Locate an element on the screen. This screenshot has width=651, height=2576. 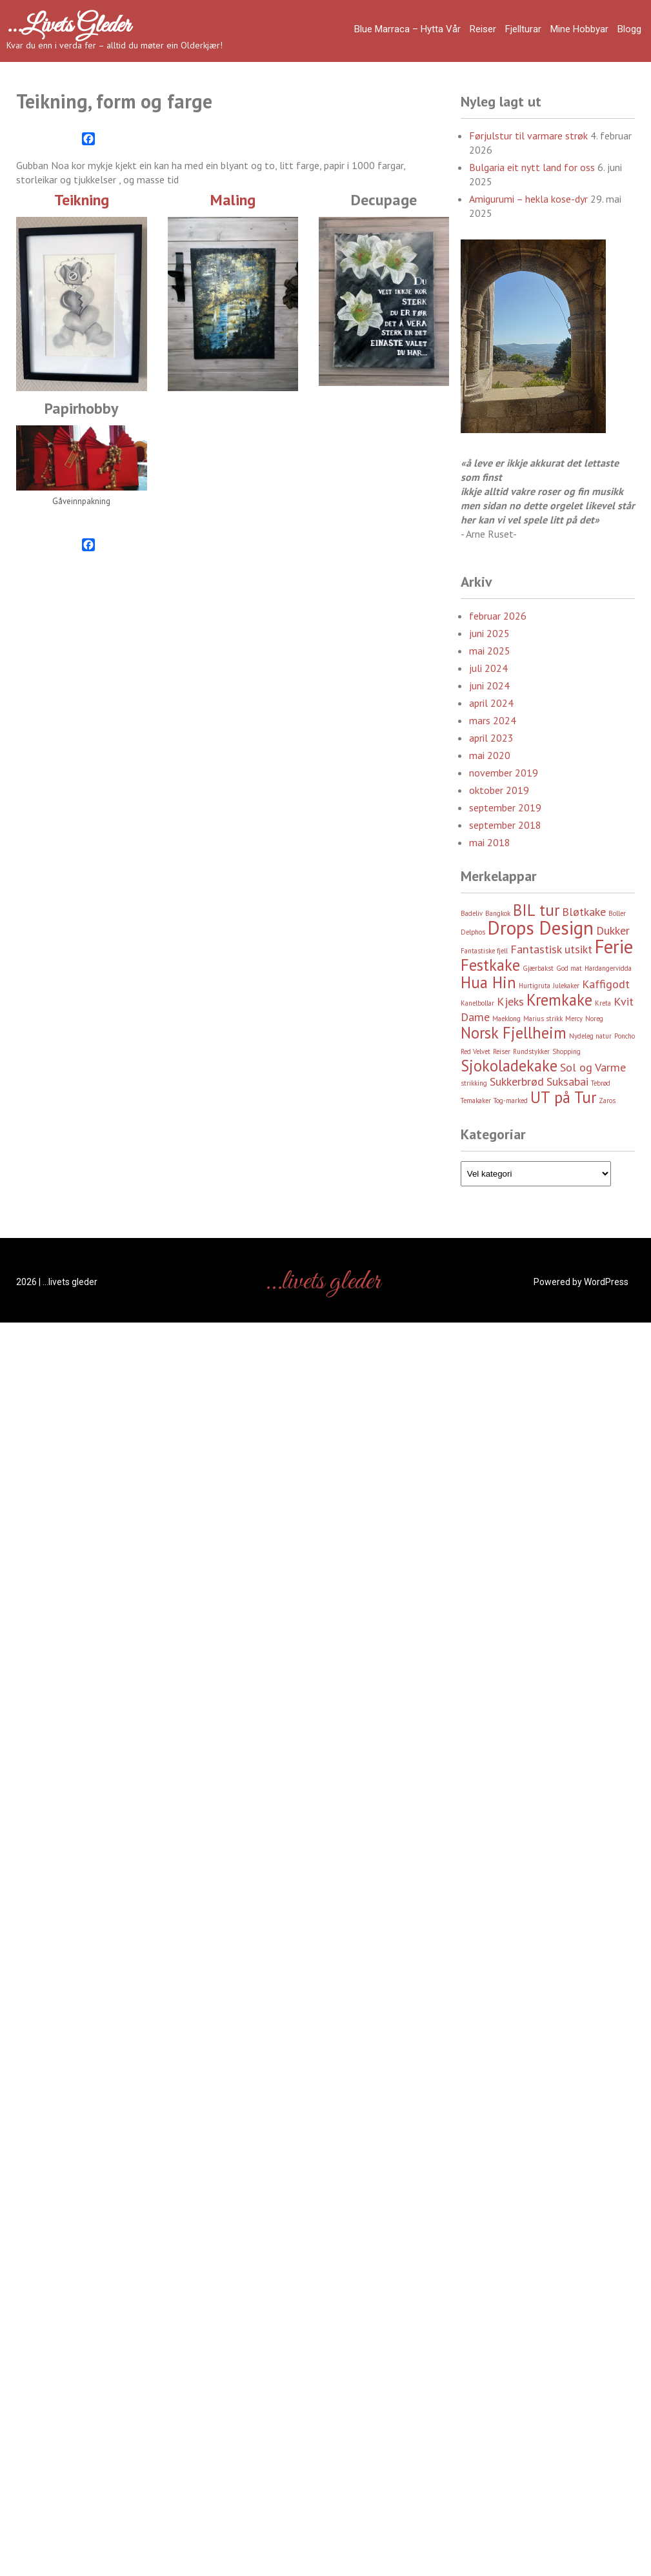
Amigurumi – hekla kose-dyr is located at coordinates (528, 198).